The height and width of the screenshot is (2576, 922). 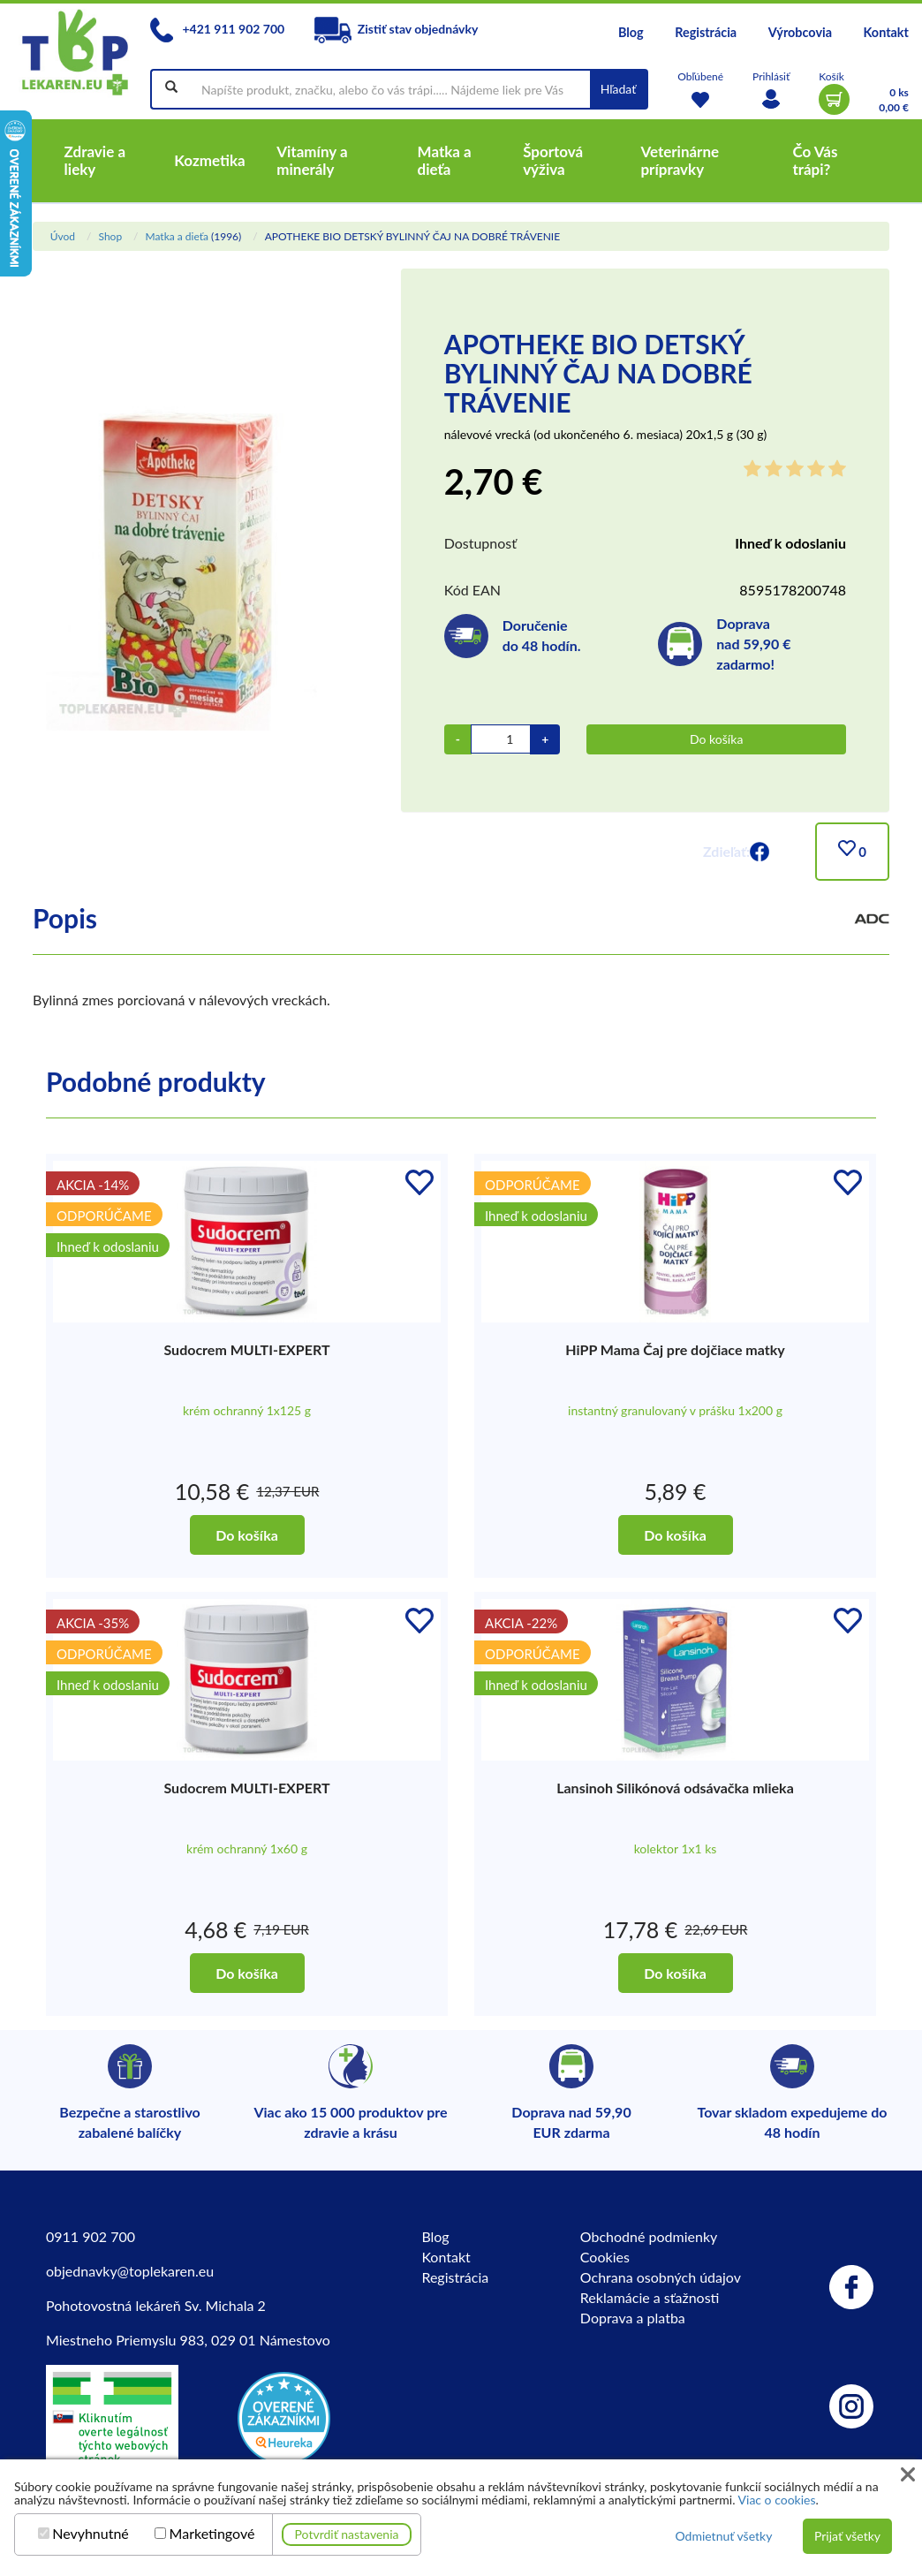 What do you see at coordinates (716, 738) in the screenshot?
I see `Do košíka` at bounding box center [716, 738].